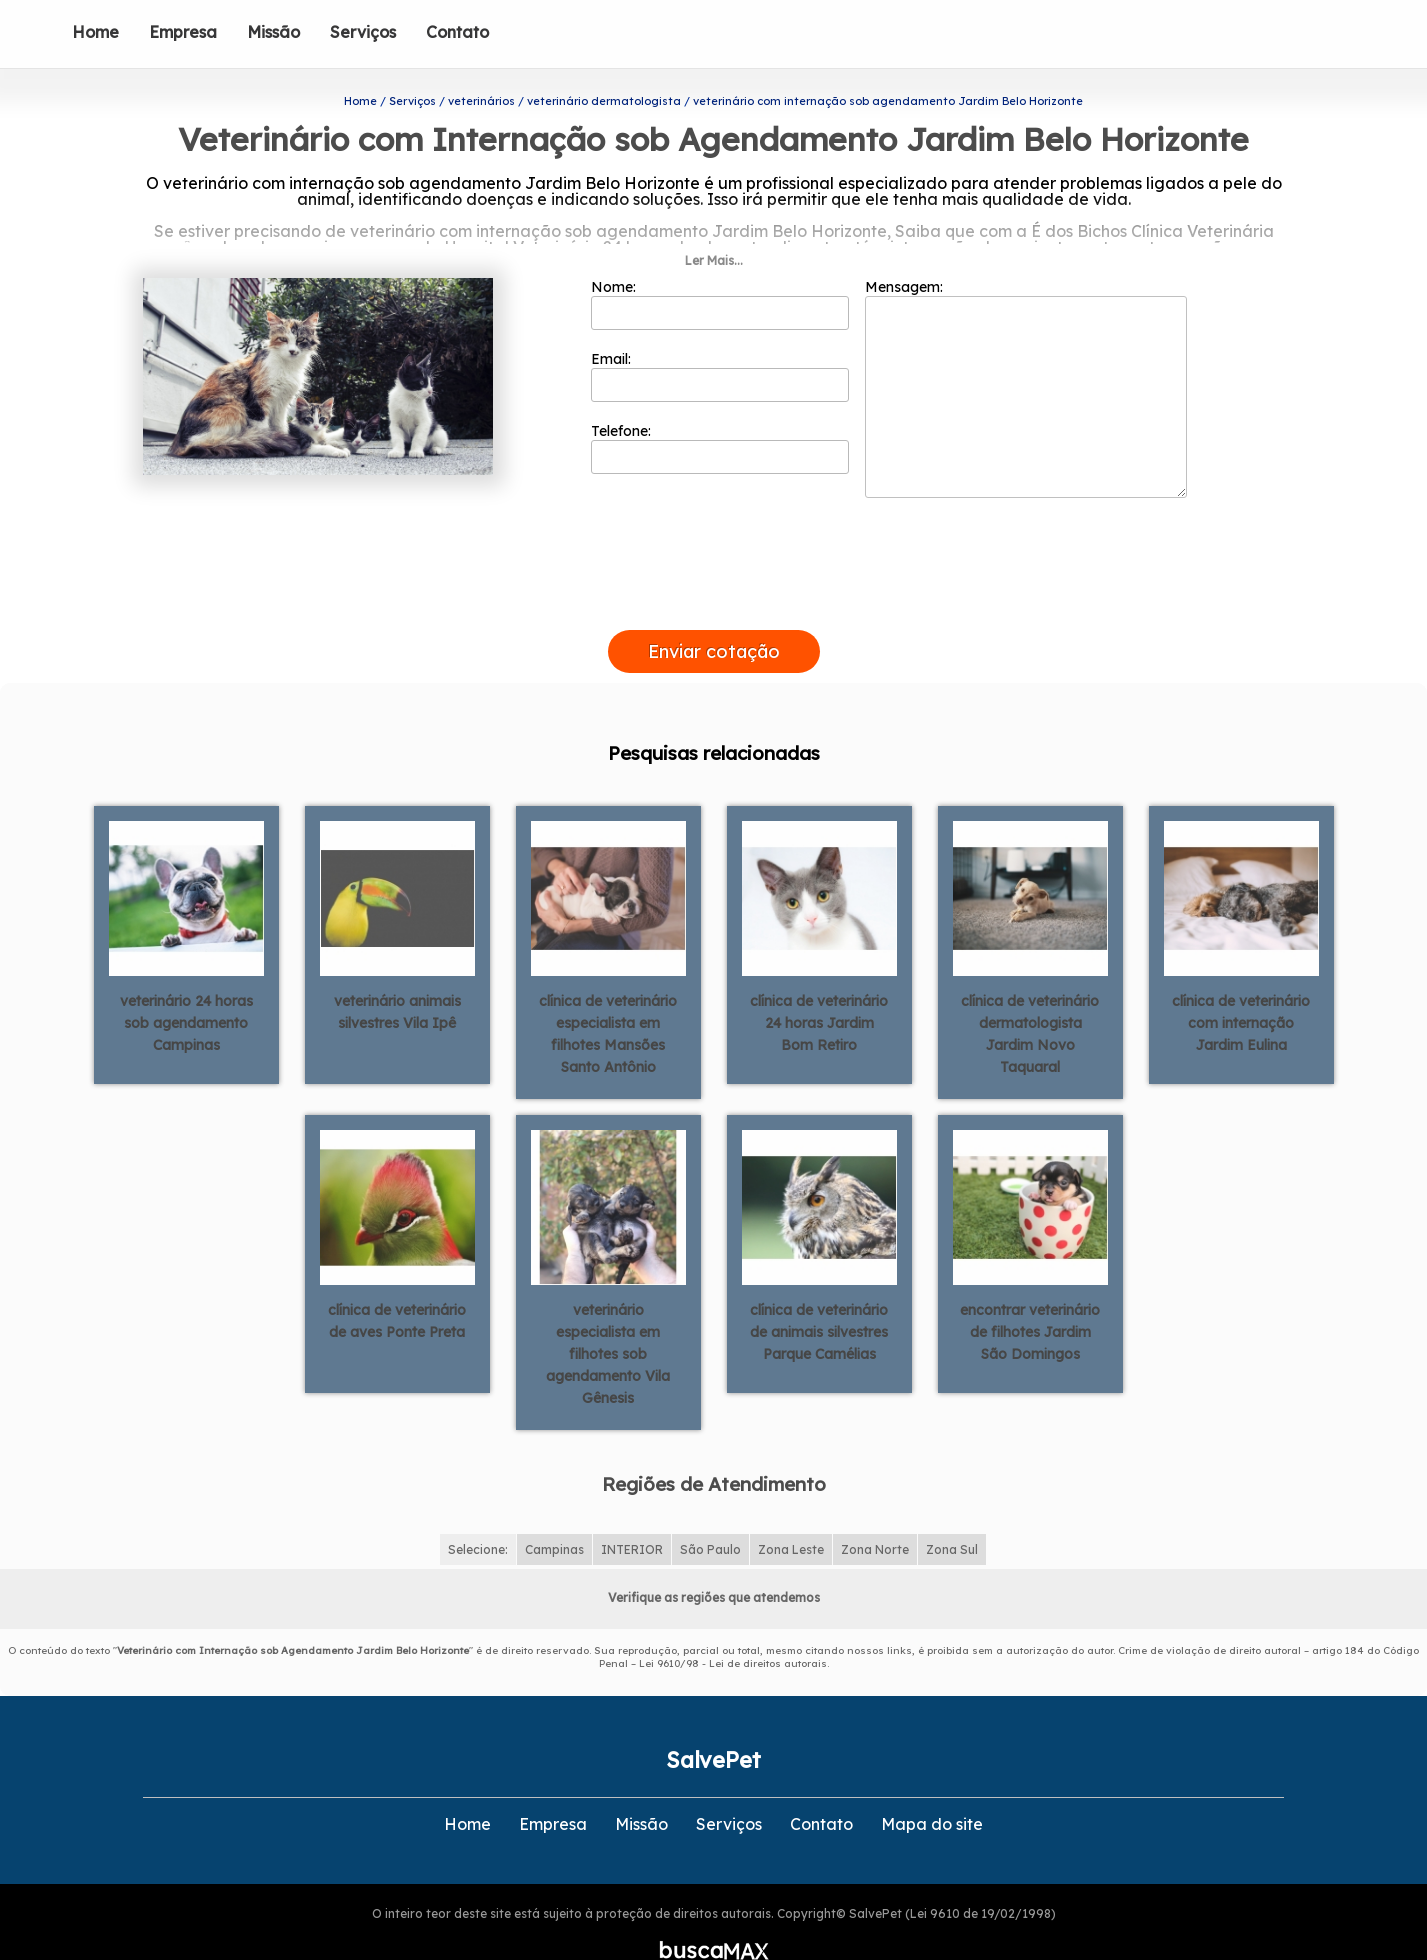 The image size is (1427, 1960). Describe the element at coordinates (554, 1512) in the screenshot. I see `Campinas` at that location.